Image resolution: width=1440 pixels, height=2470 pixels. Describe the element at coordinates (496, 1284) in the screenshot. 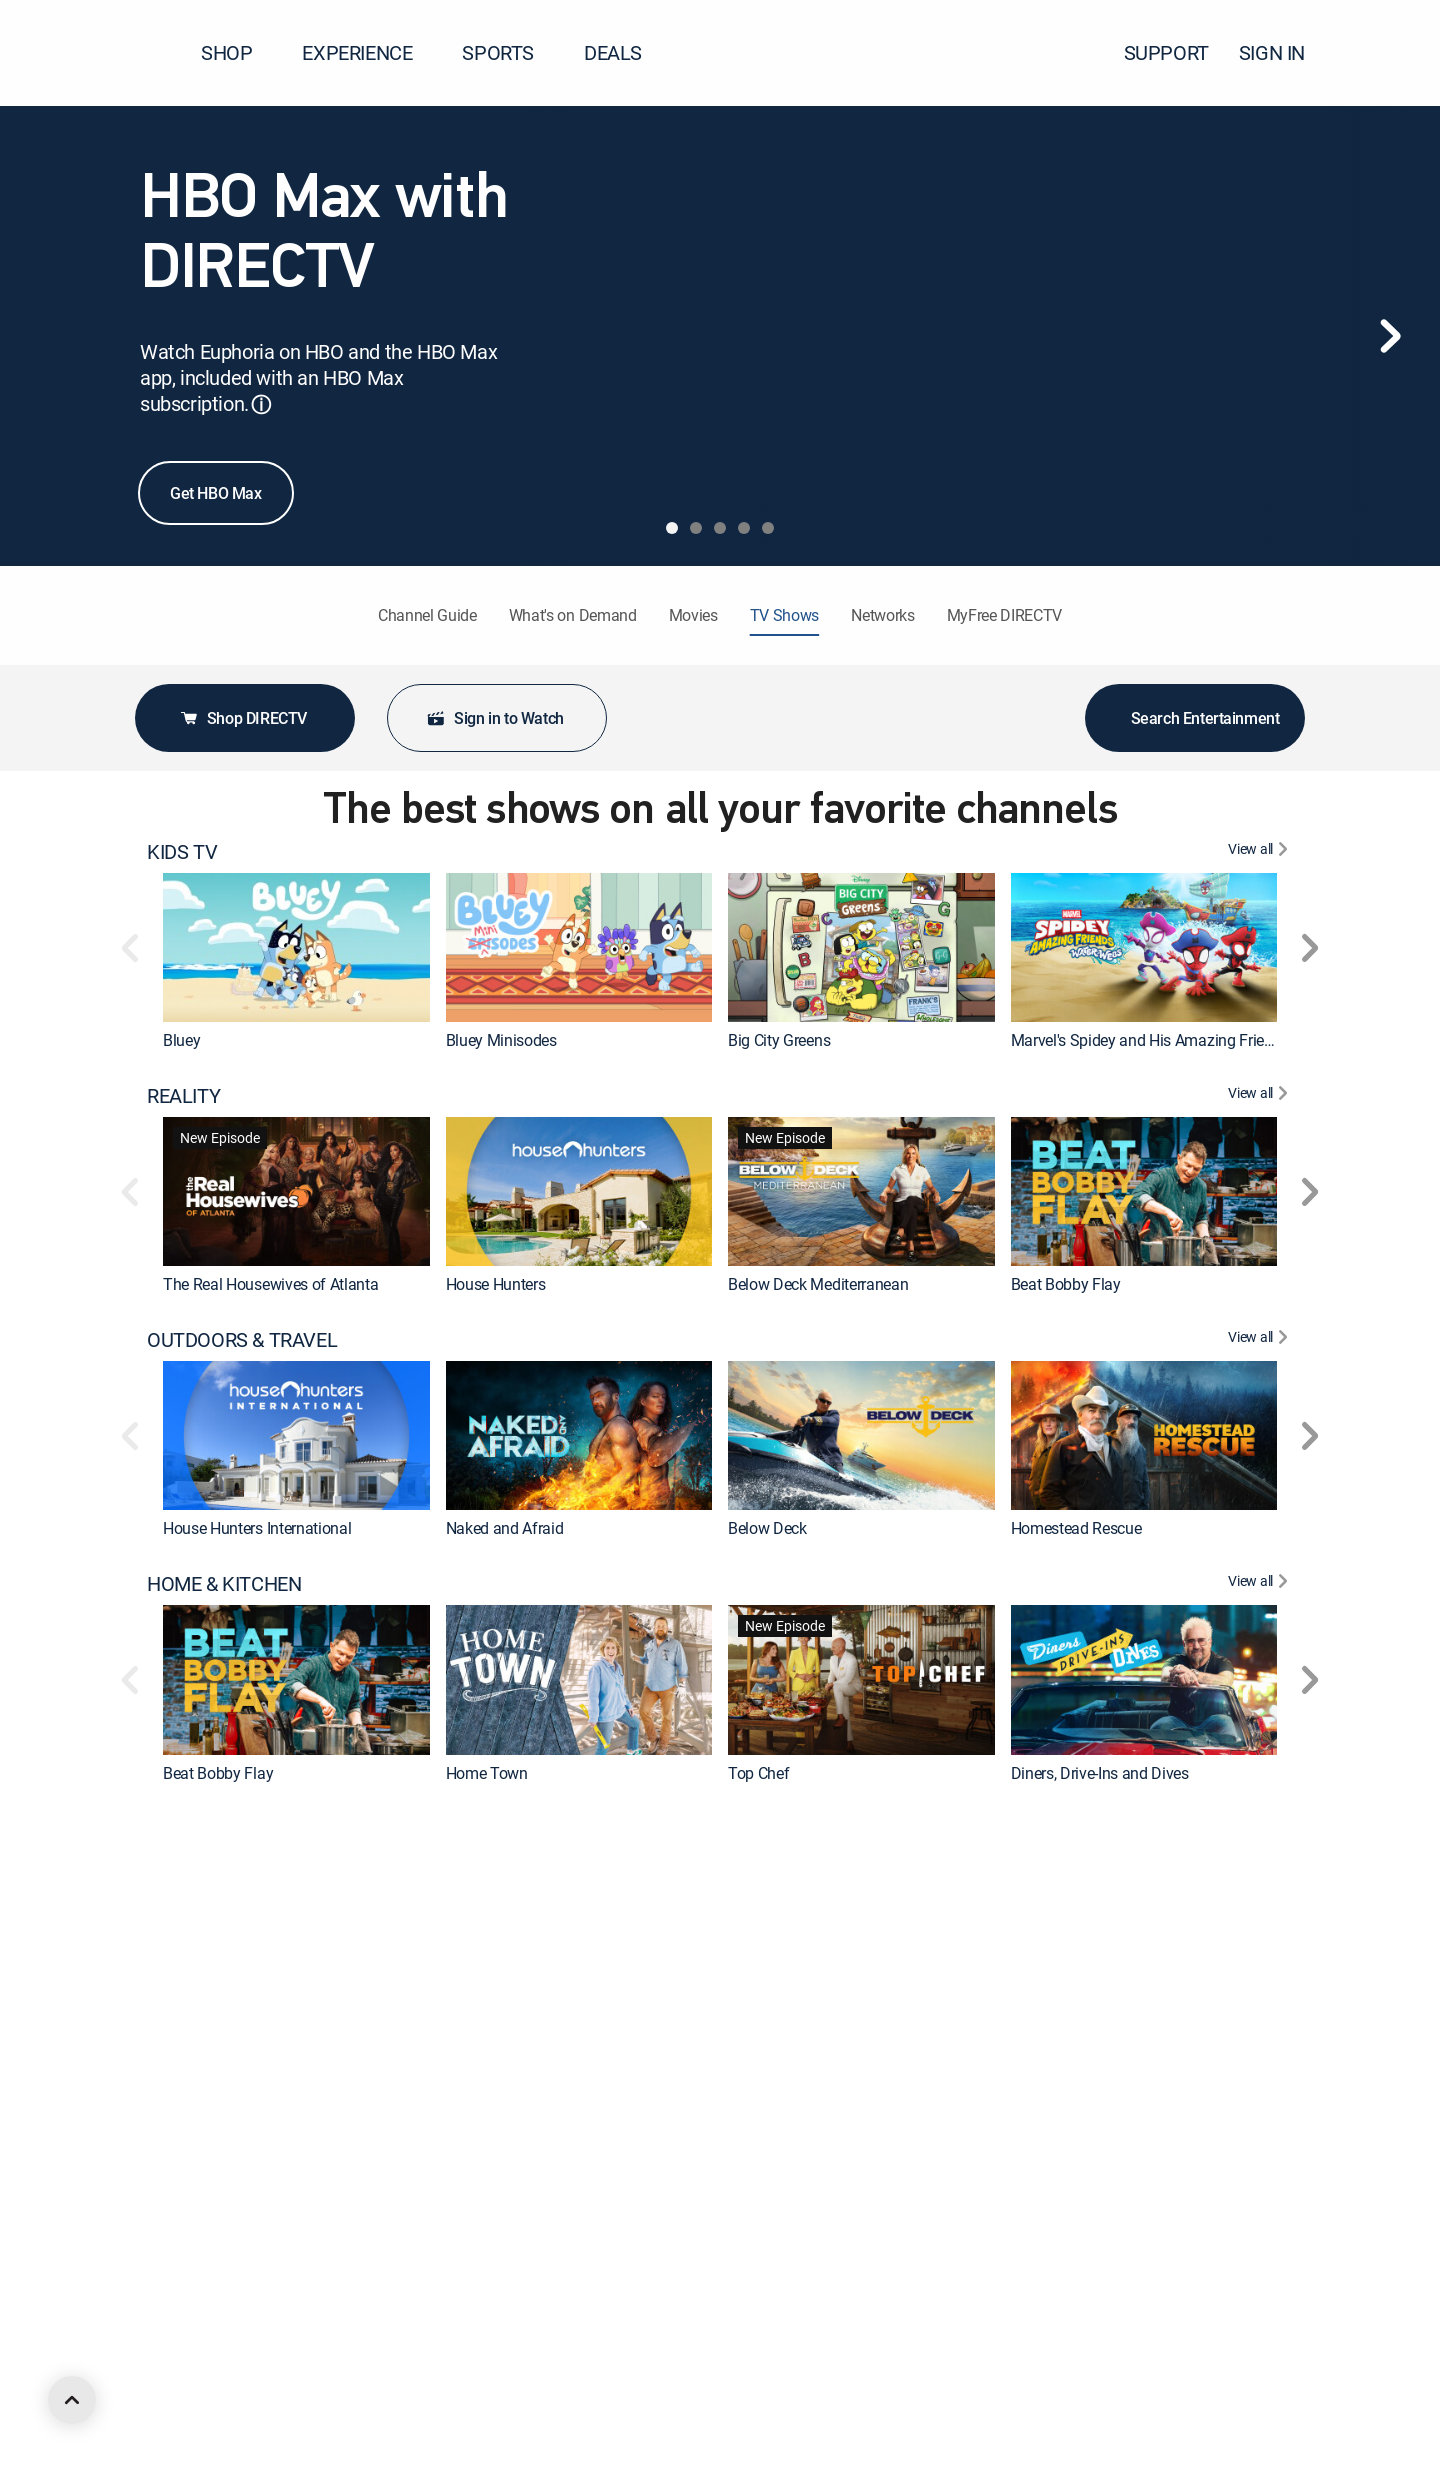

I see `House Hunters [link]` at that location.